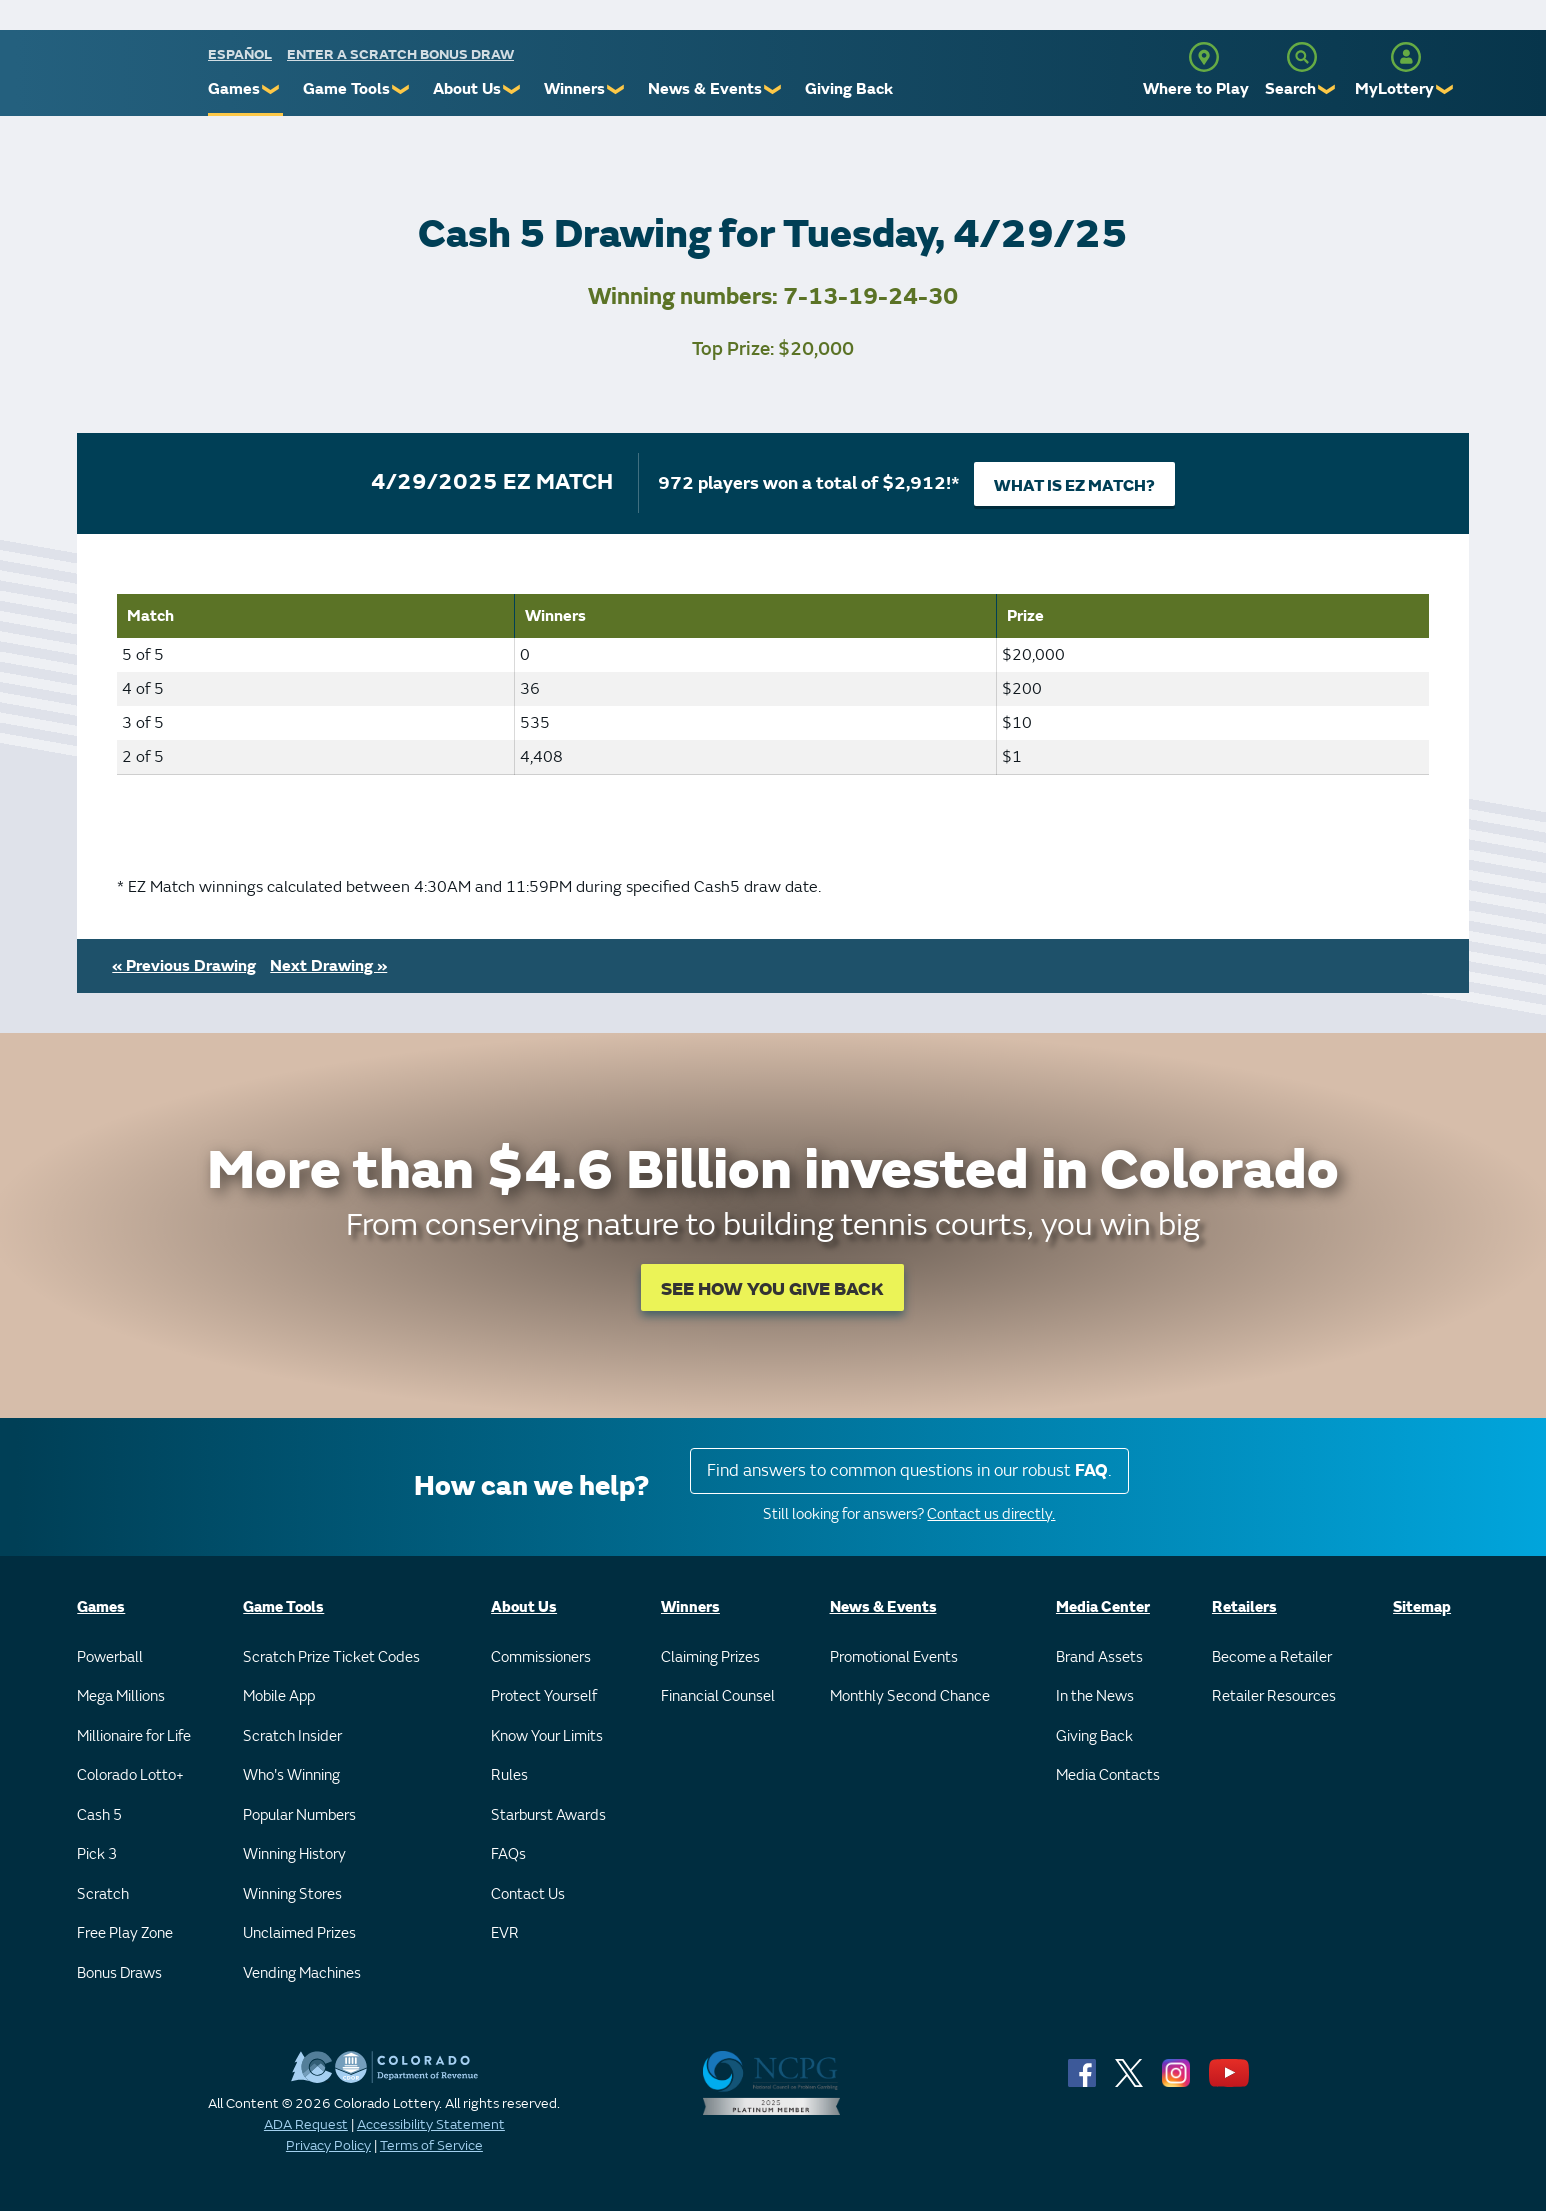  I want to click on ❯ [Submenu of MyLottery], so click(1445, 89).